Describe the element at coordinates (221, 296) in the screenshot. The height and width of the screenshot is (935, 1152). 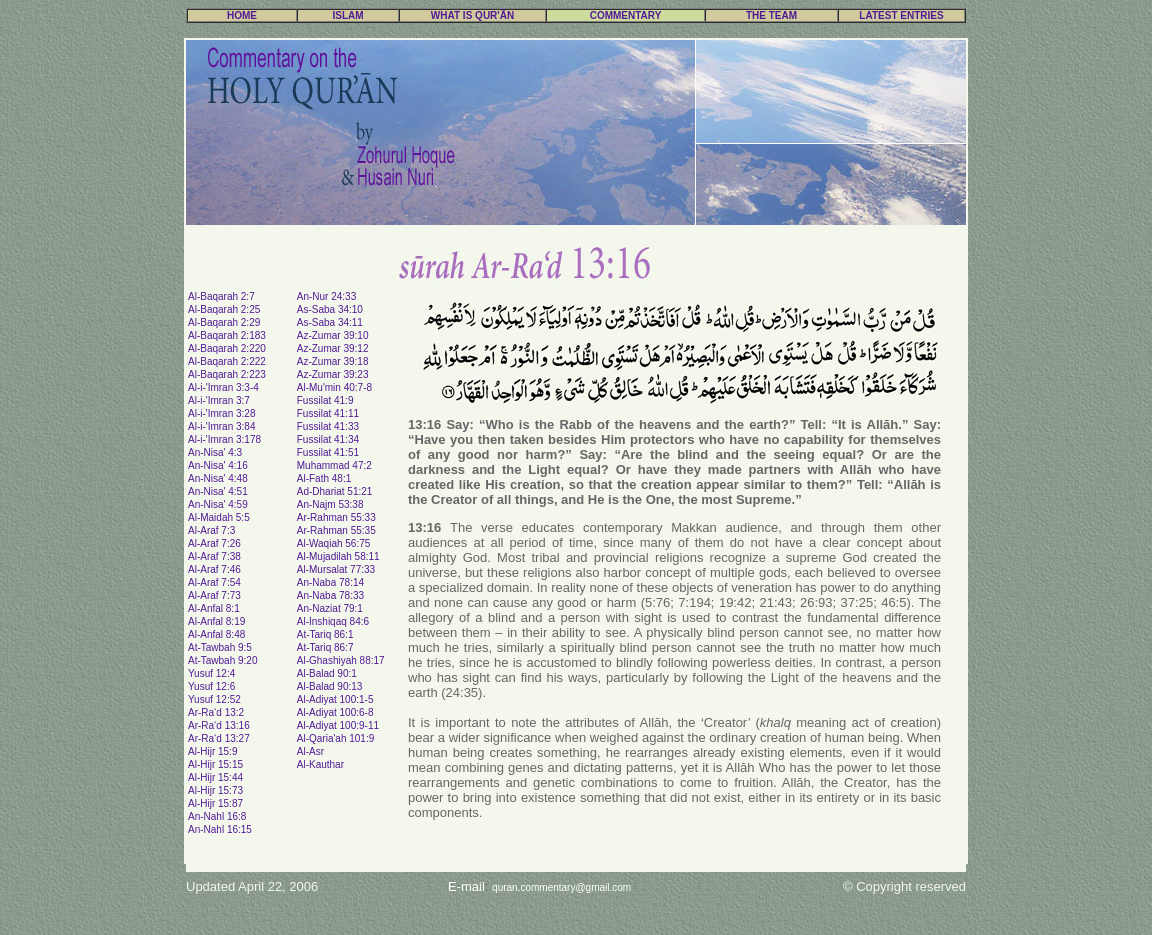
I see `Al-Baqarah 2:7` at that location.